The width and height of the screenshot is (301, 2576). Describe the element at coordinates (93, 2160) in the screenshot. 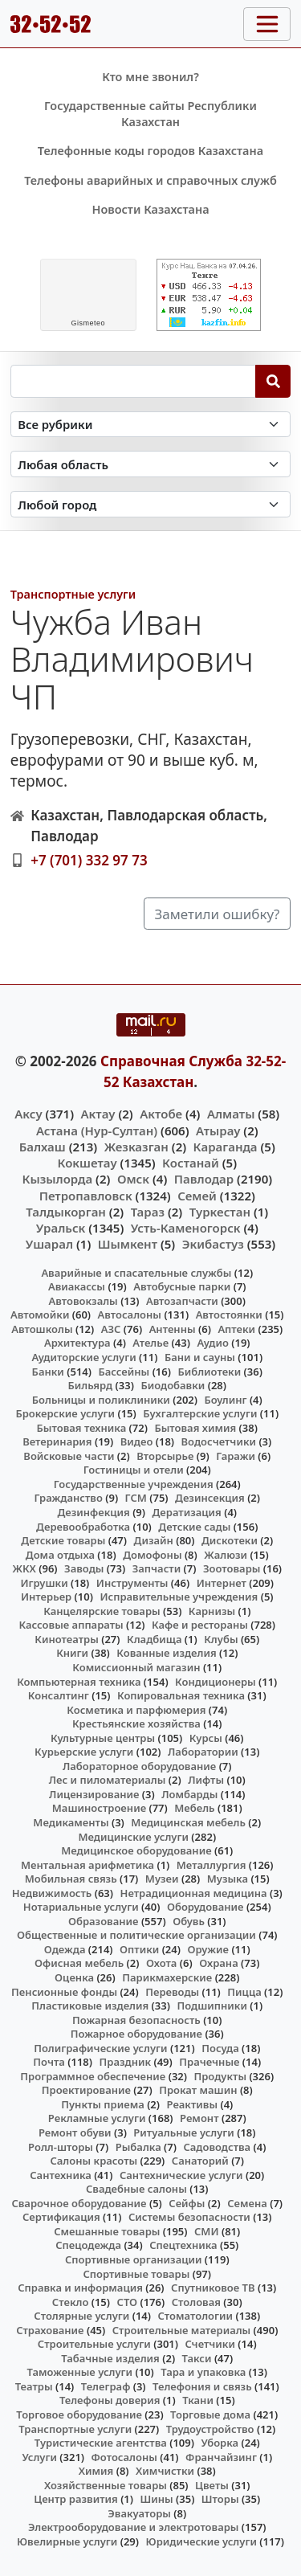

I see `Салоны красоты` at that location.